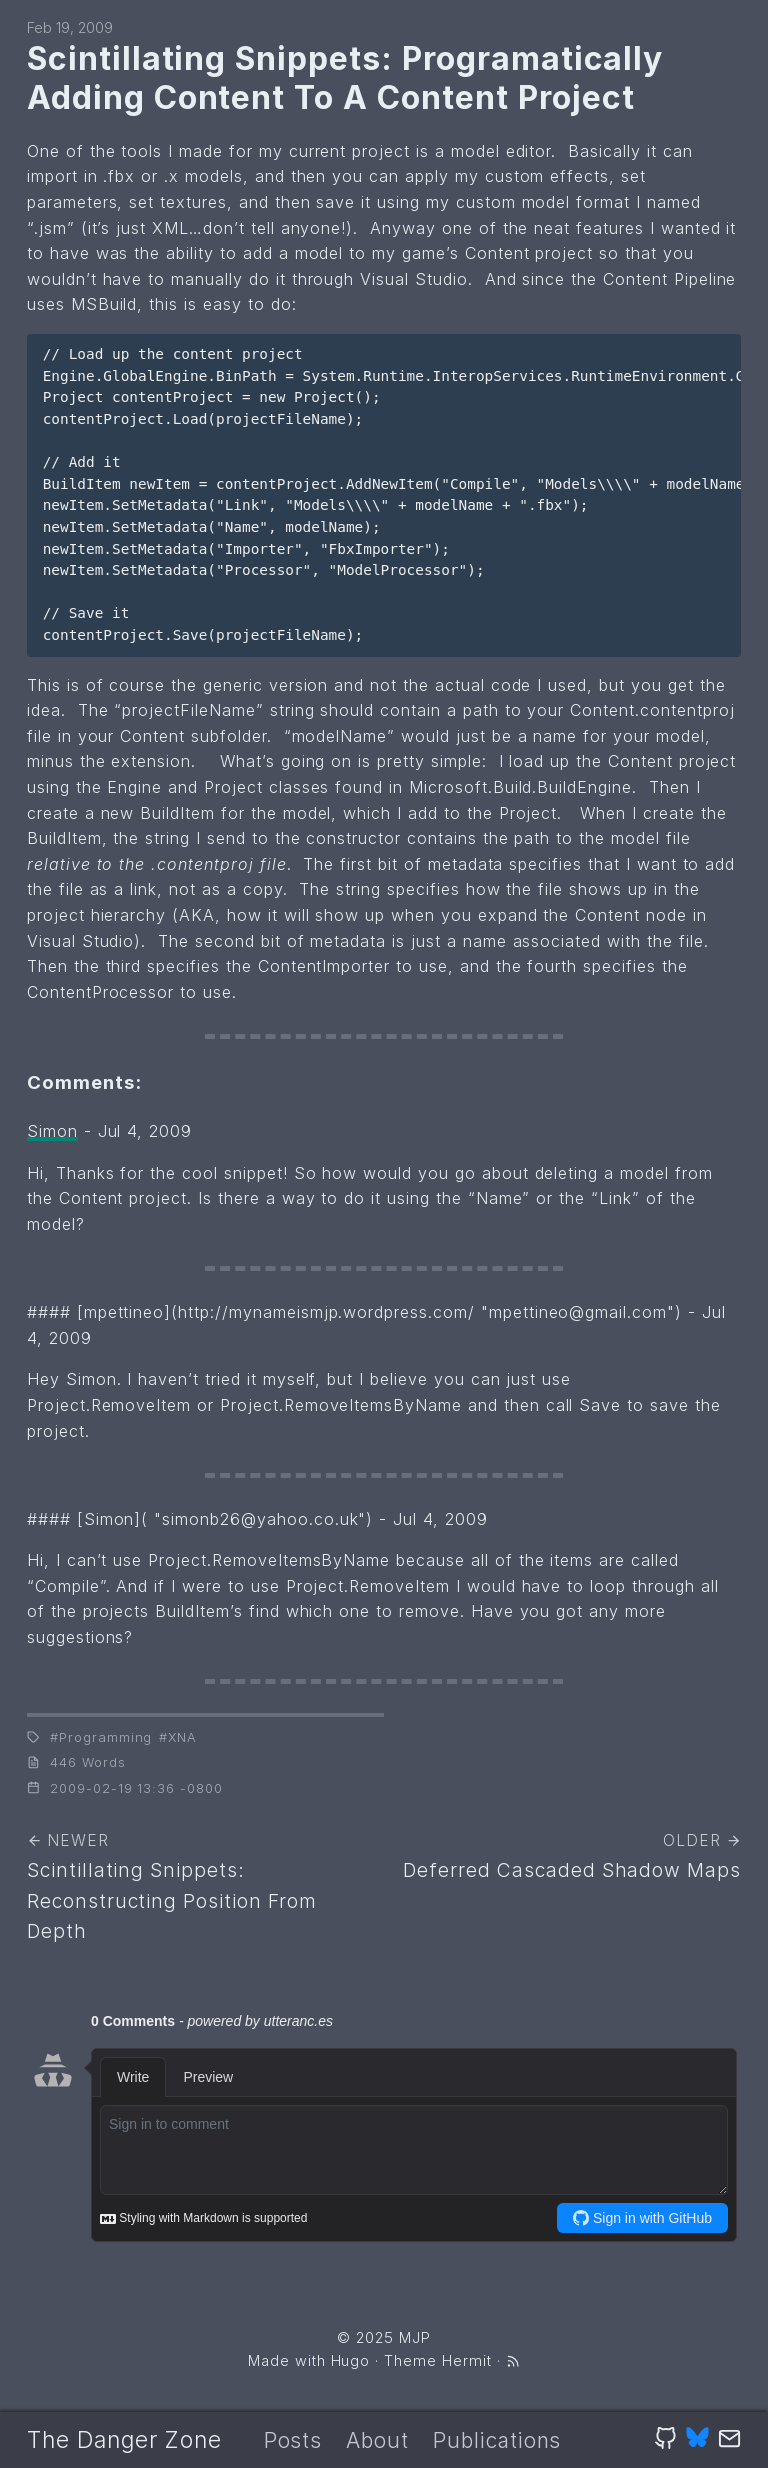  I want to click on About, so click(377, 2440).